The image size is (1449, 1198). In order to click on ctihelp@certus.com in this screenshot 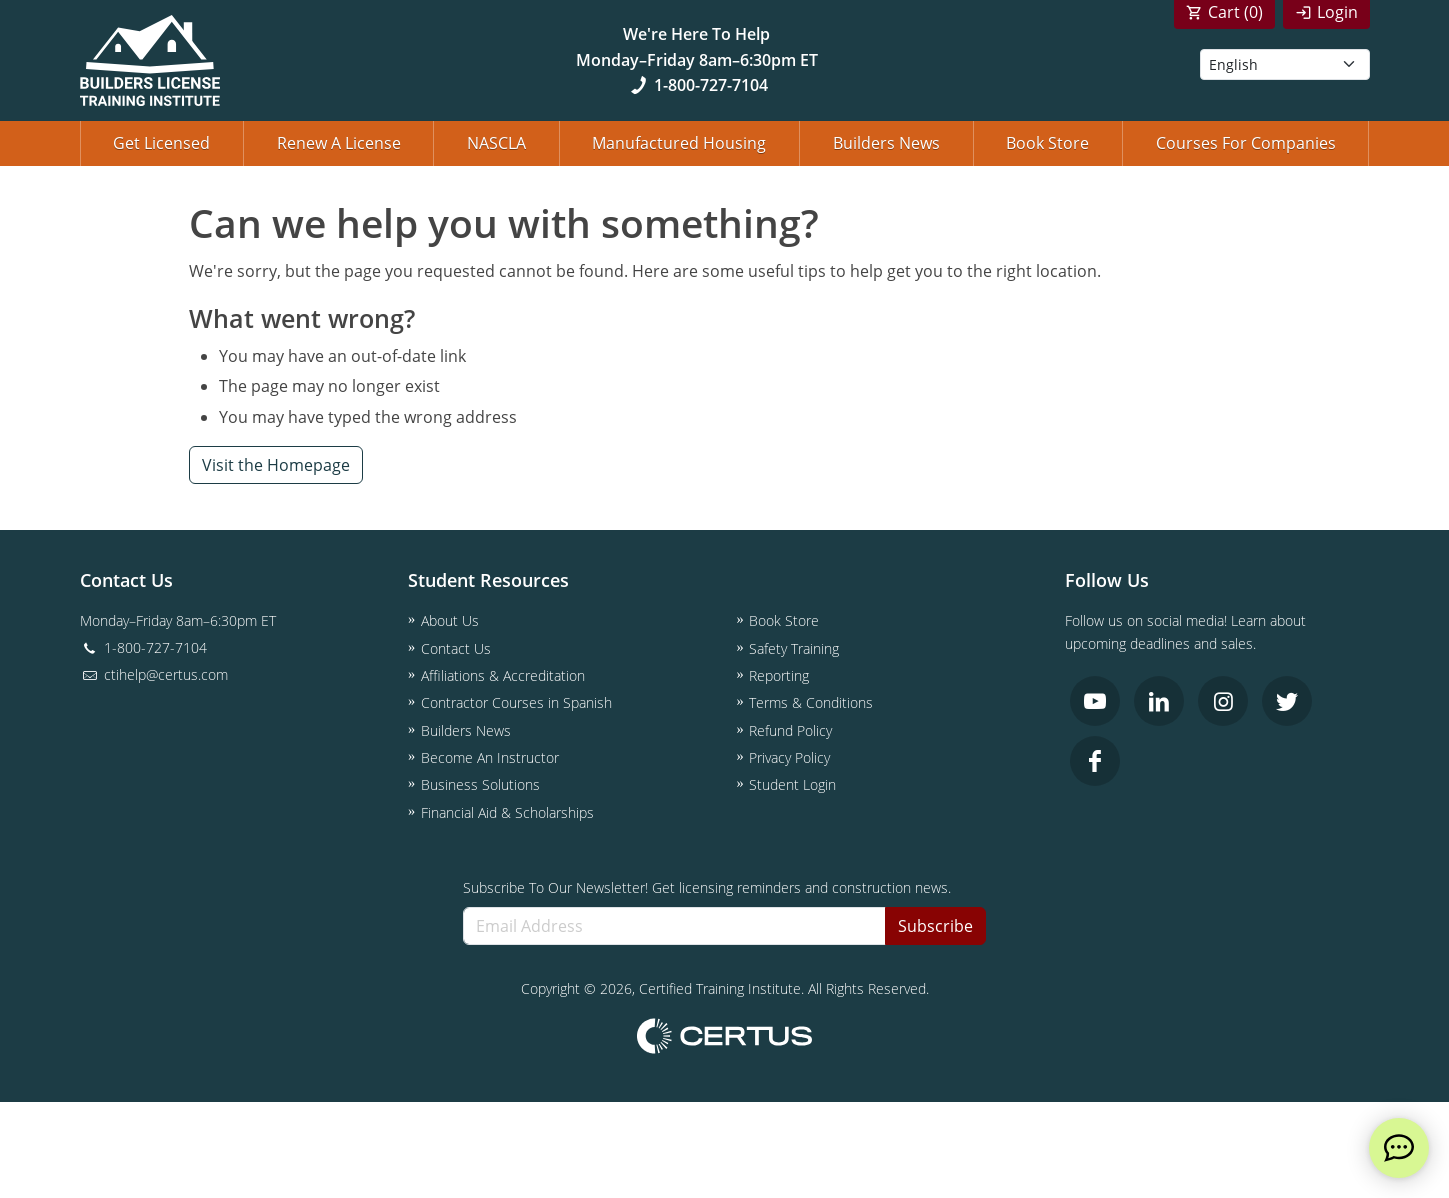, I will do `click(154, 674)`.